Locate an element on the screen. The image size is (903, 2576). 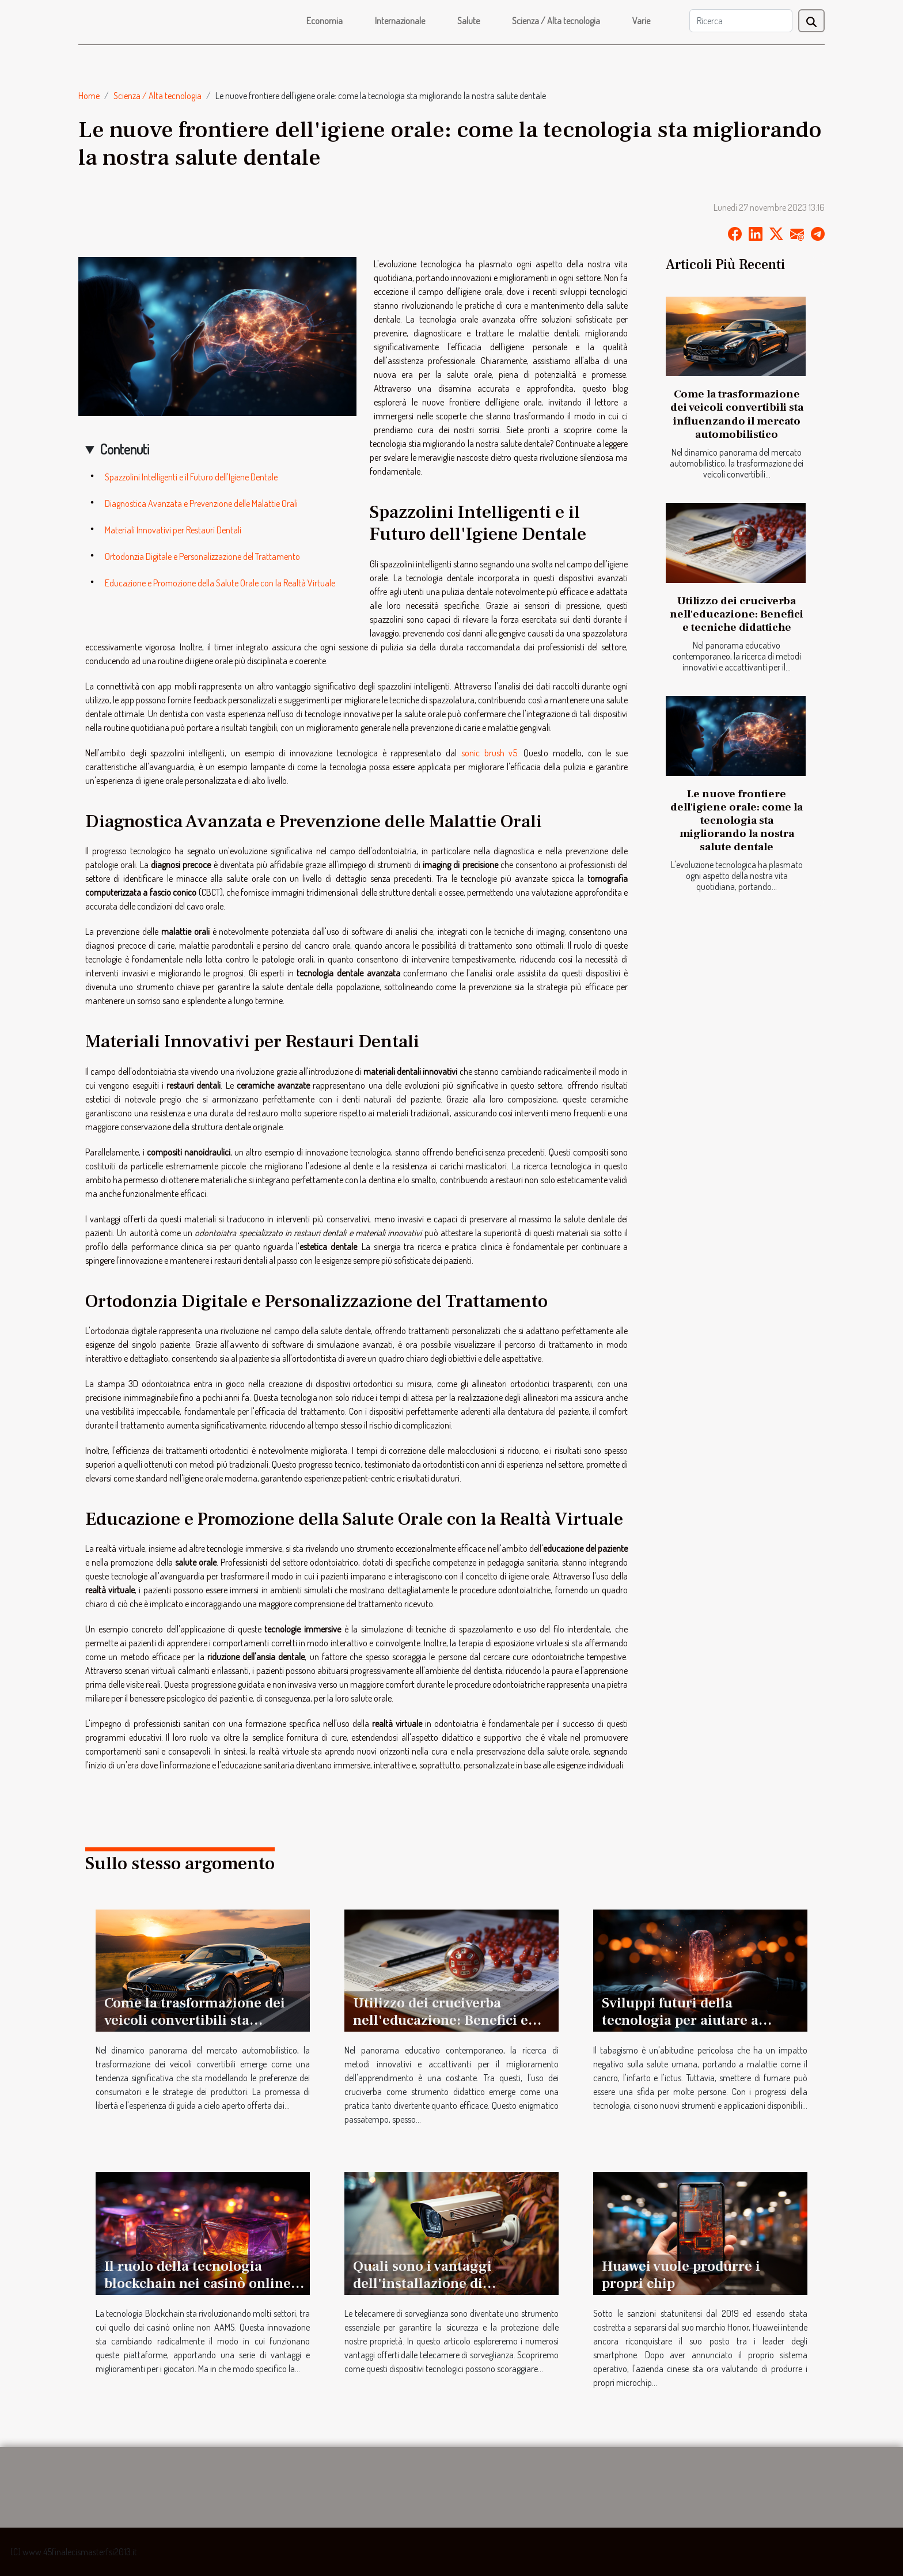
Spazzolini Intelligenti e il Futuro dell'Igiene Dentale is located at coordinates (191, 477).